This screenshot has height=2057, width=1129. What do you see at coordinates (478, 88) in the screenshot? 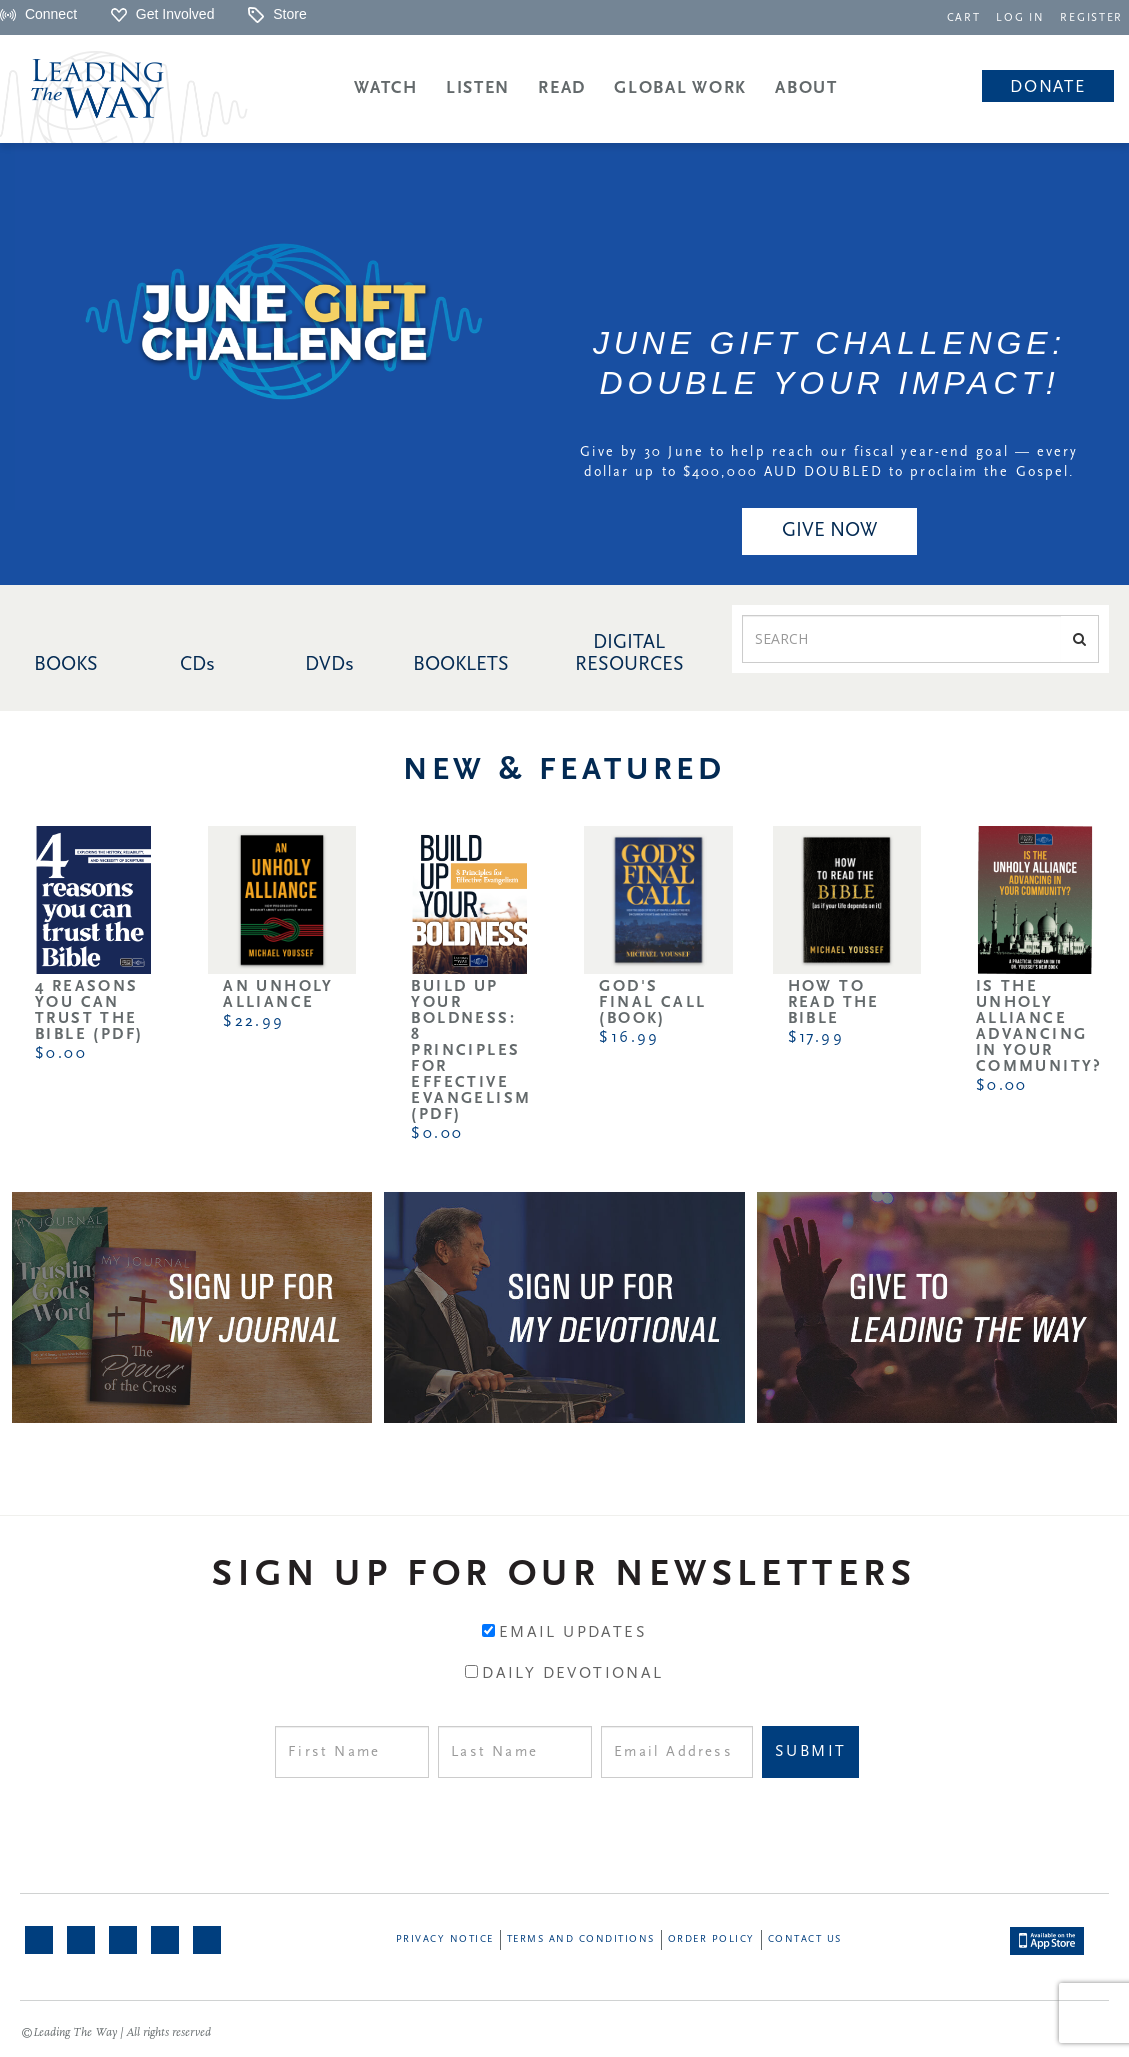
I see `Listen` at bounding box center [478, 88].